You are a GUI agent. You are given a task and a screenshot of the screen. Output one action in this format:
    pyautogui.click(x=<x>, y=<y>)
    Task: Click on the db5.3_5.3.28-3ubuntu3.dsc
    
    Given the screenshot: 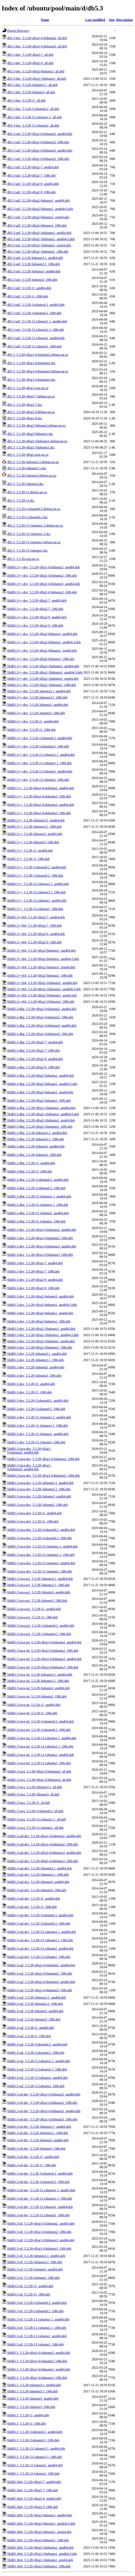 What is the action you would take?
    pyautogui.click(x=25, y=484)
    